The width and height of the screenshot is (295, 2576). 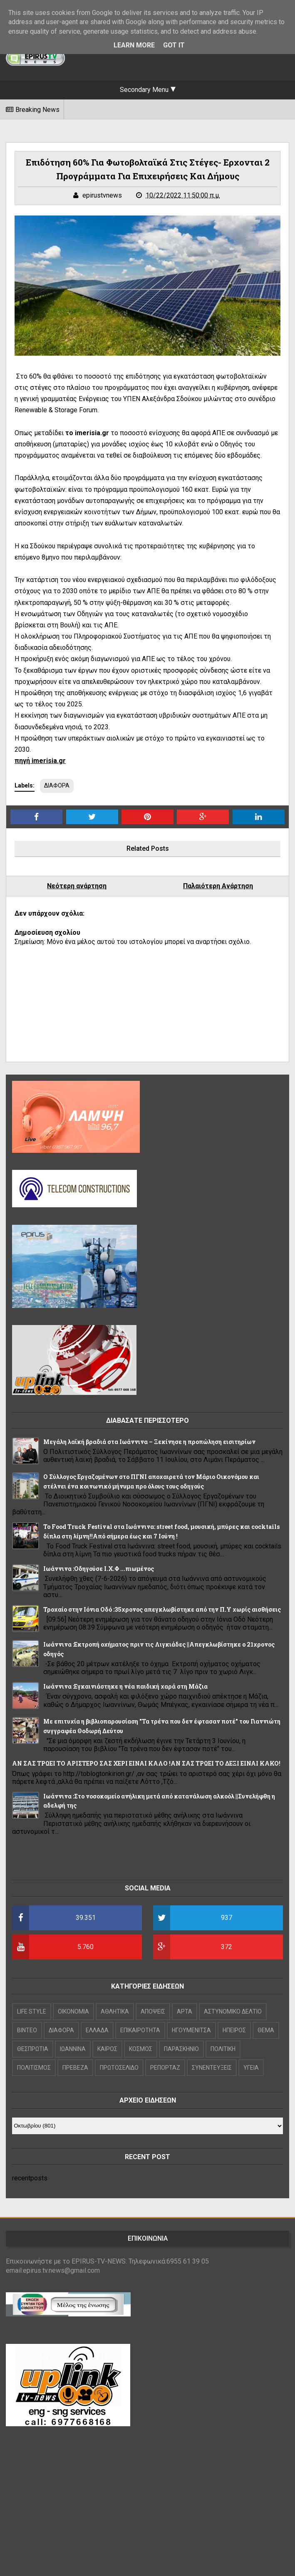 What do you see at coordinates (73, 2049) in the screenshot?
I see `ΙΩΑΝΝΙΝΑ` at bounding box center [73, 2049].